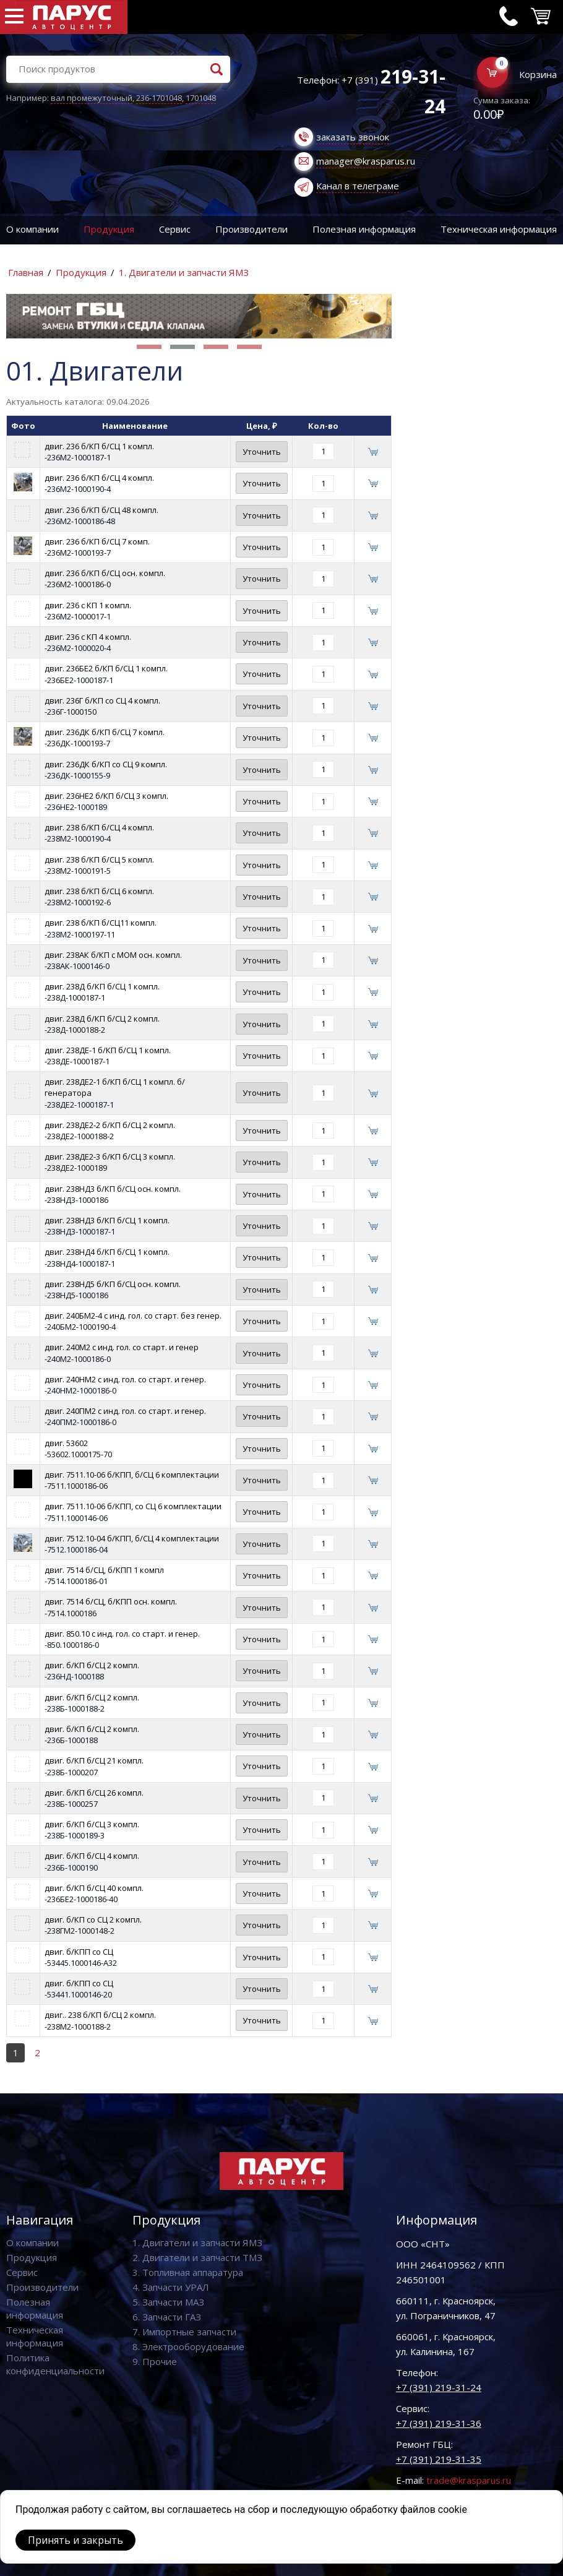  Describe the element at coordinates (438, 2387) in the screenshot. I see `+7 (391) 219-31-24` at that location.